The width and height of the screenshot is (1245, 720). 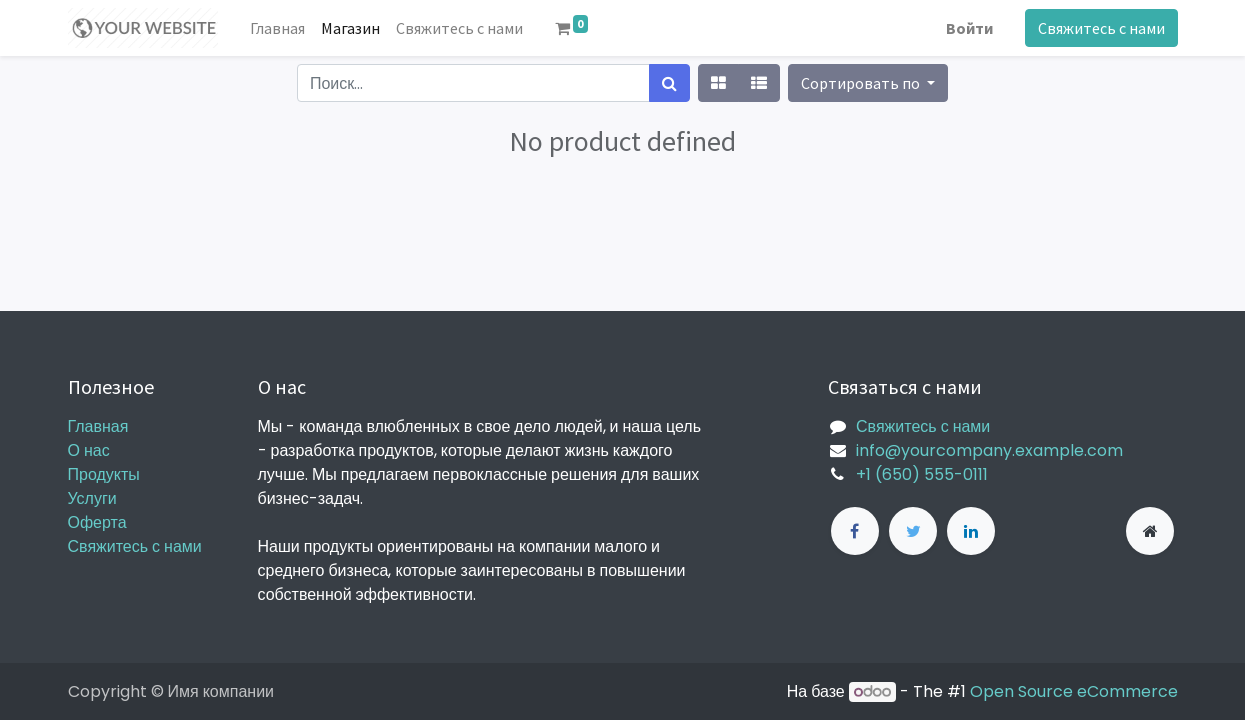 What do you see at coordinates (1074, 691) in the screenshot?
I see `Open Source eCommerce` at bounding box center [1074, 691].